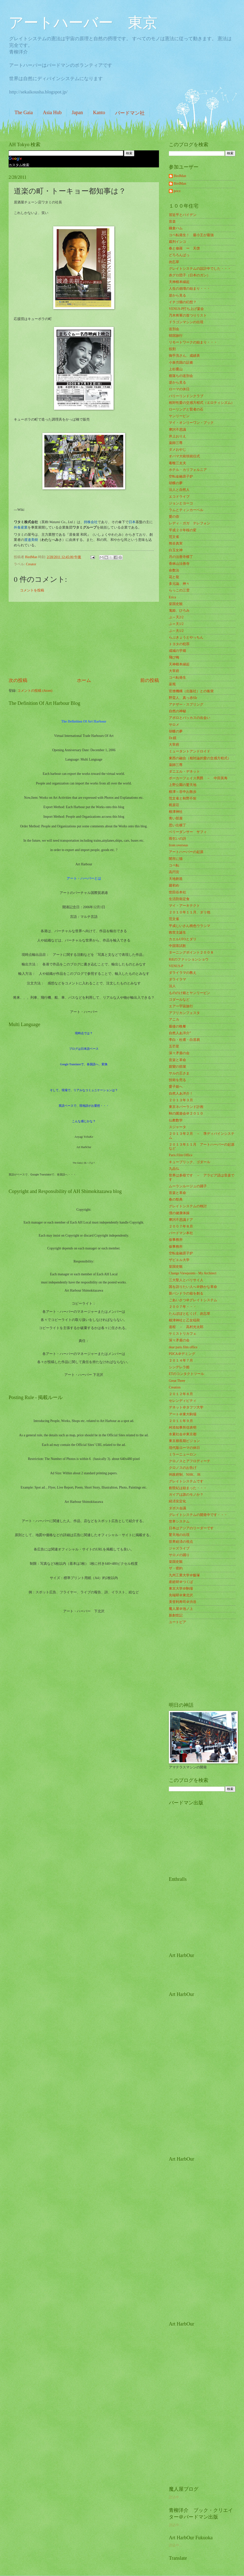 Image resolution: width=244 pixels, height=2576 pixels. I want to click on ザ・密約, so click(176, 1568).